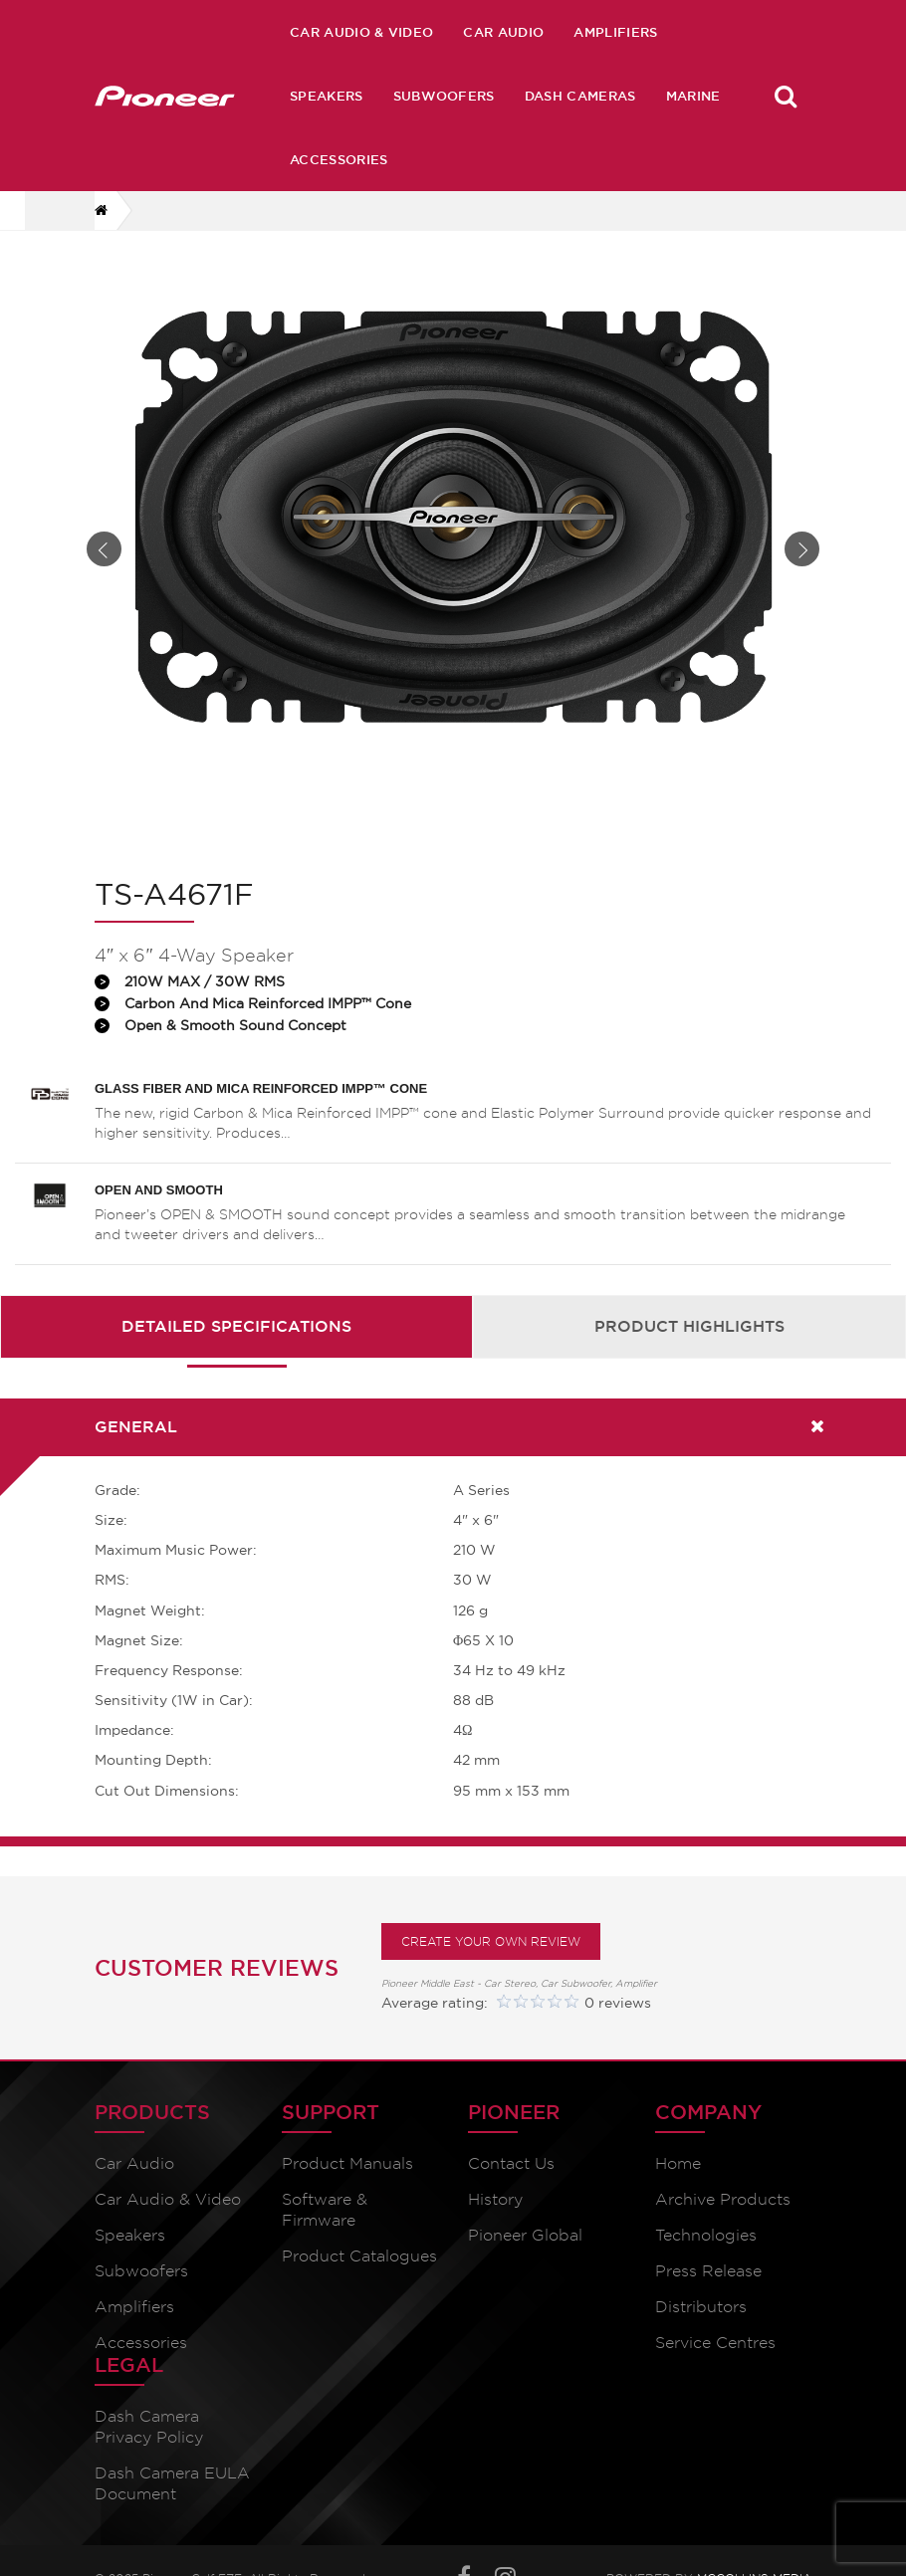 This screenshot has height=2576, width=906. I want to click on History, so click(495, 2226).